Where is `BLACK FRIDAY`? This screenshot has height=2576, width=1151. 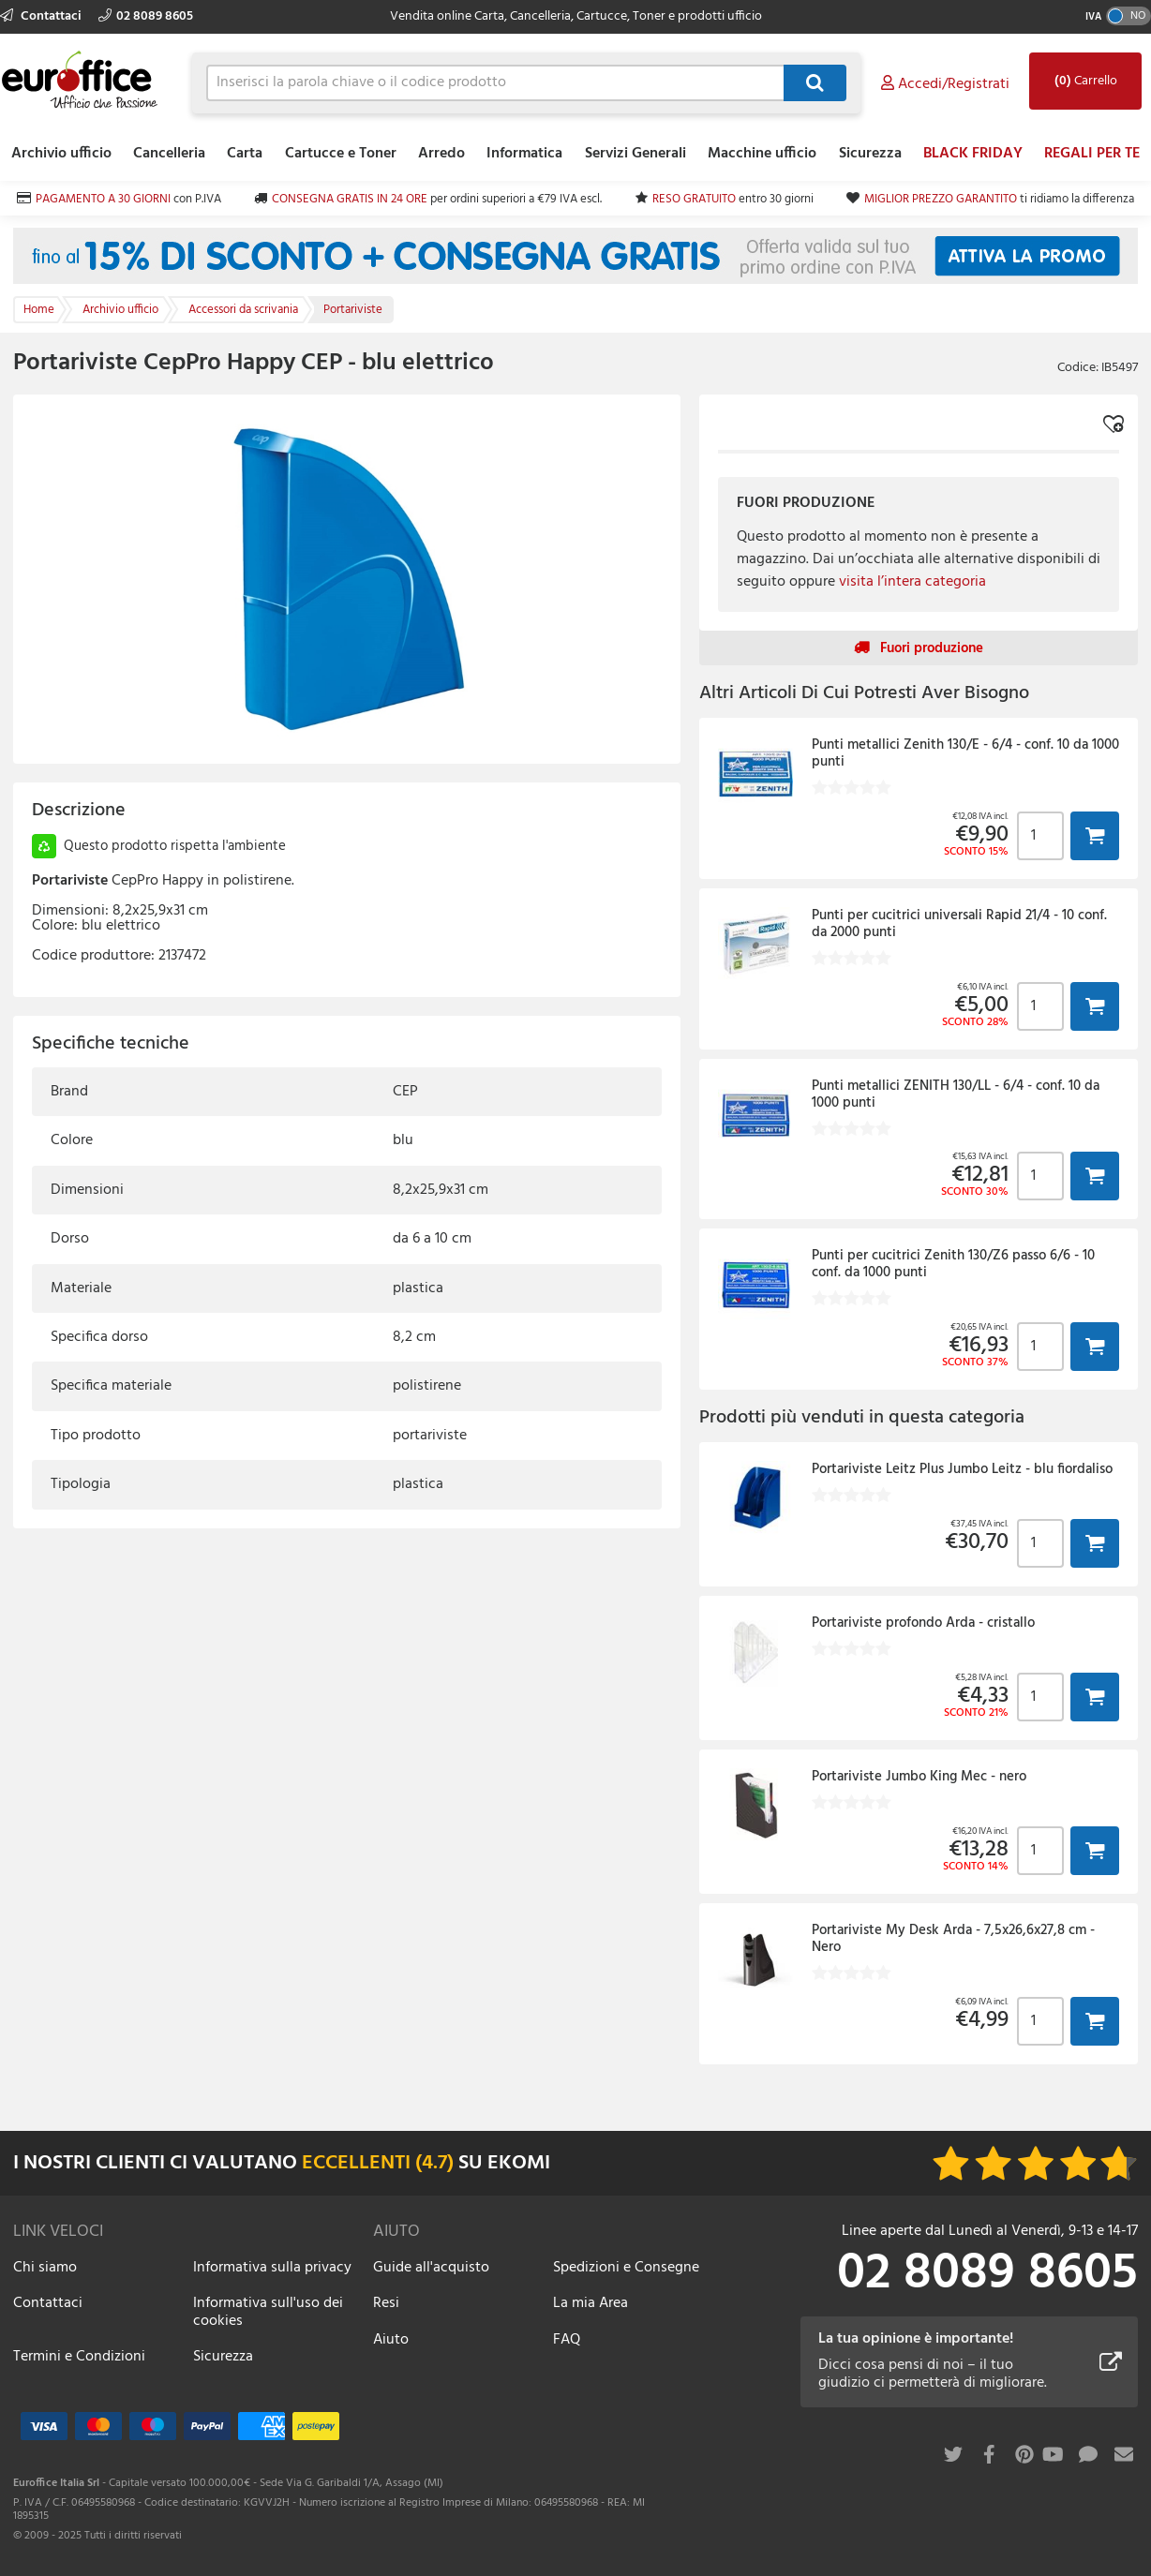
BLACK FRIDAY is located at coordinates (973, 153).